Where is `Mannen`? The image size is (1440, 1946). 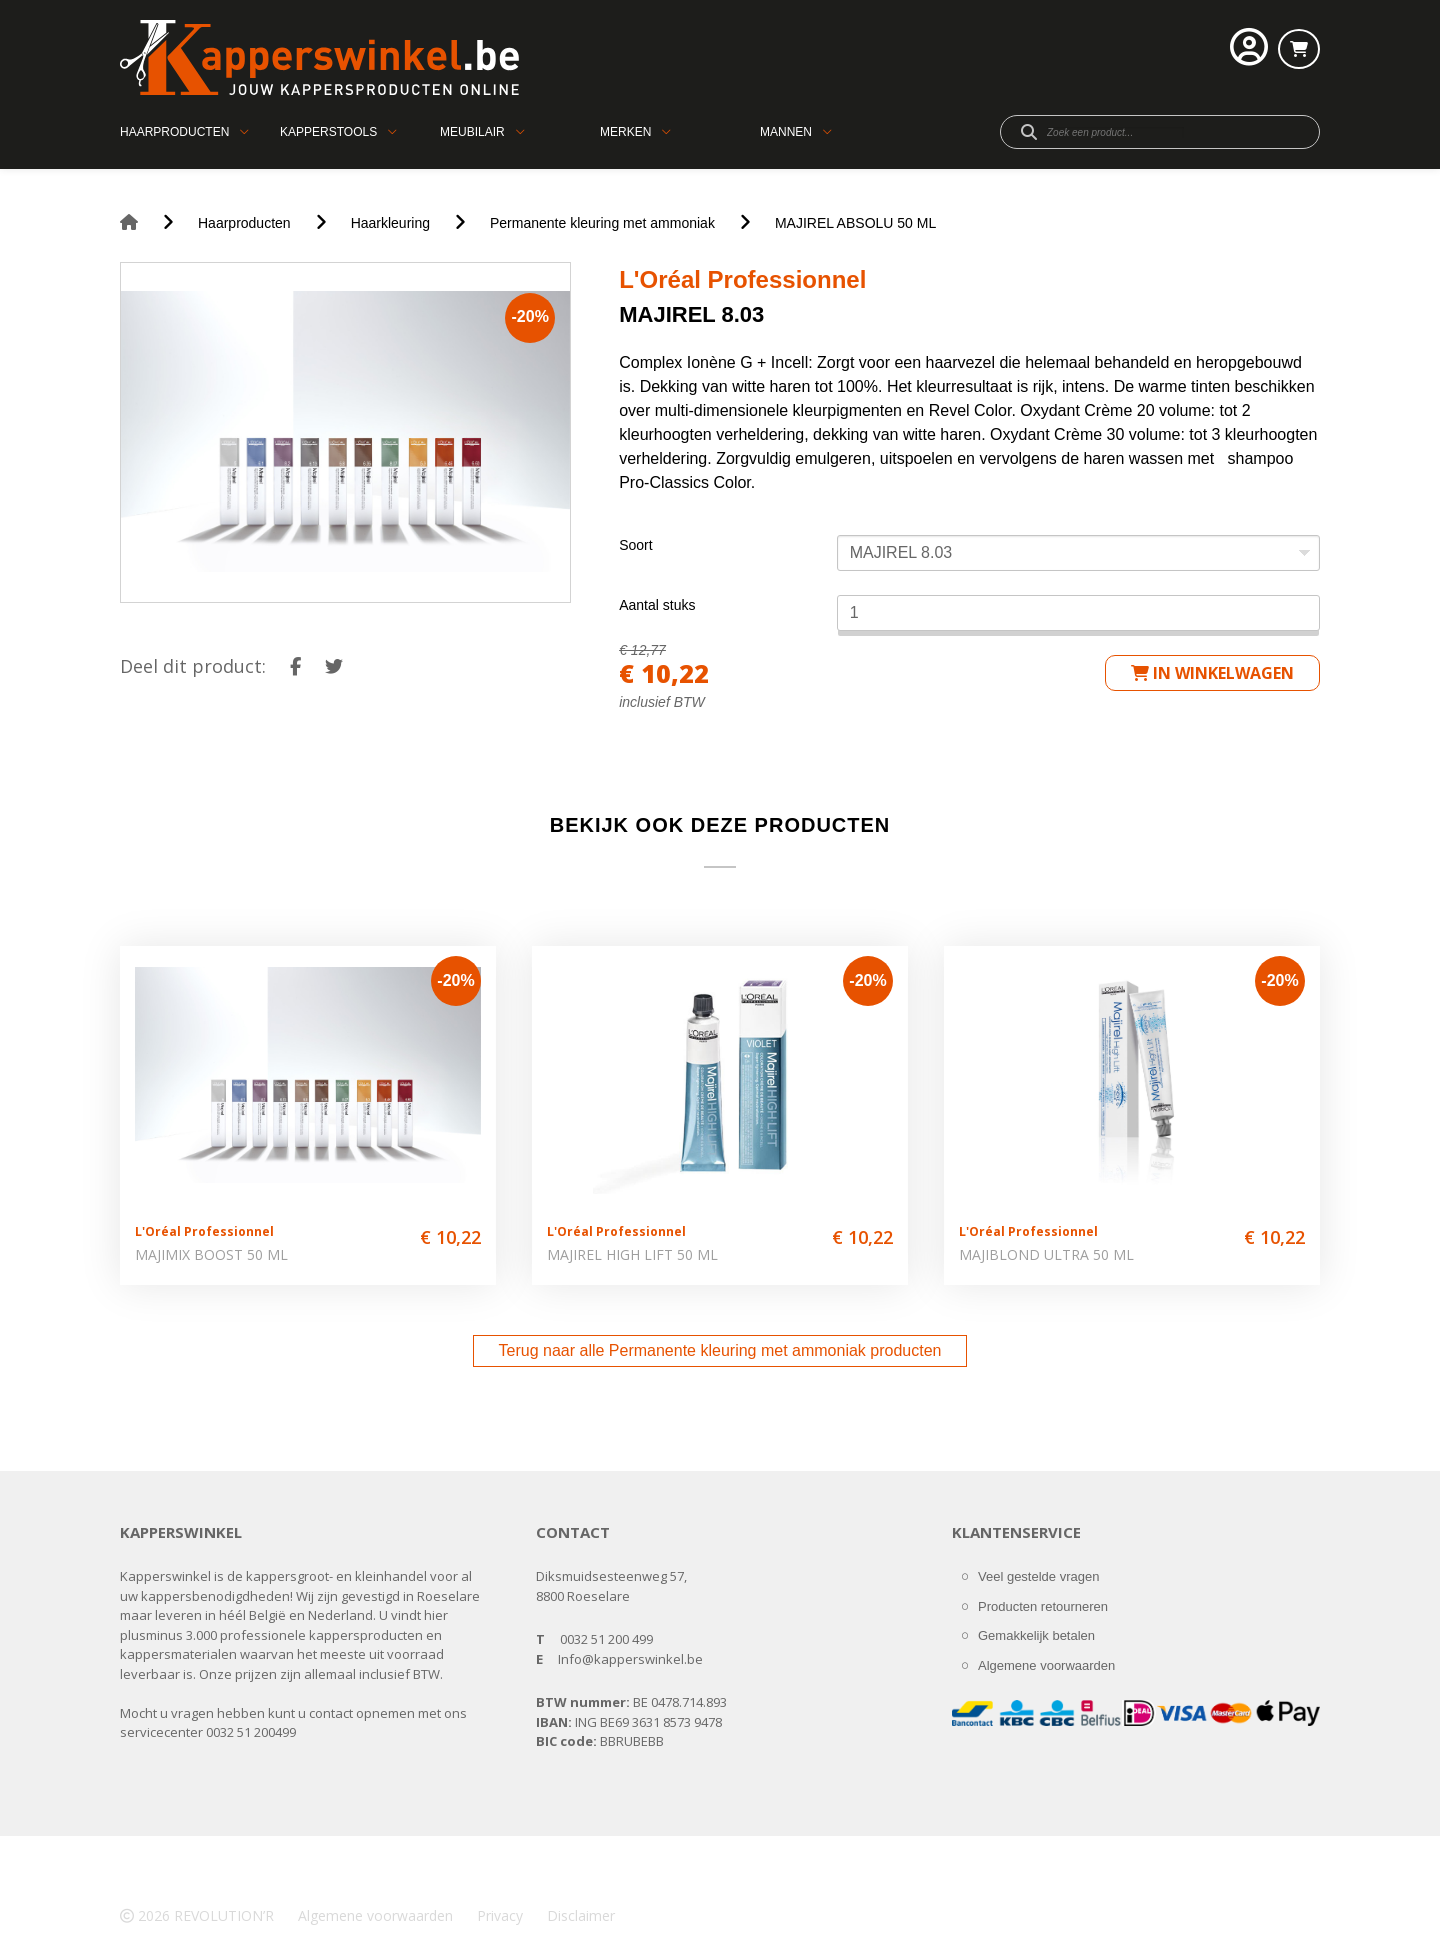 Mannen is located at coordinates (786, 132).